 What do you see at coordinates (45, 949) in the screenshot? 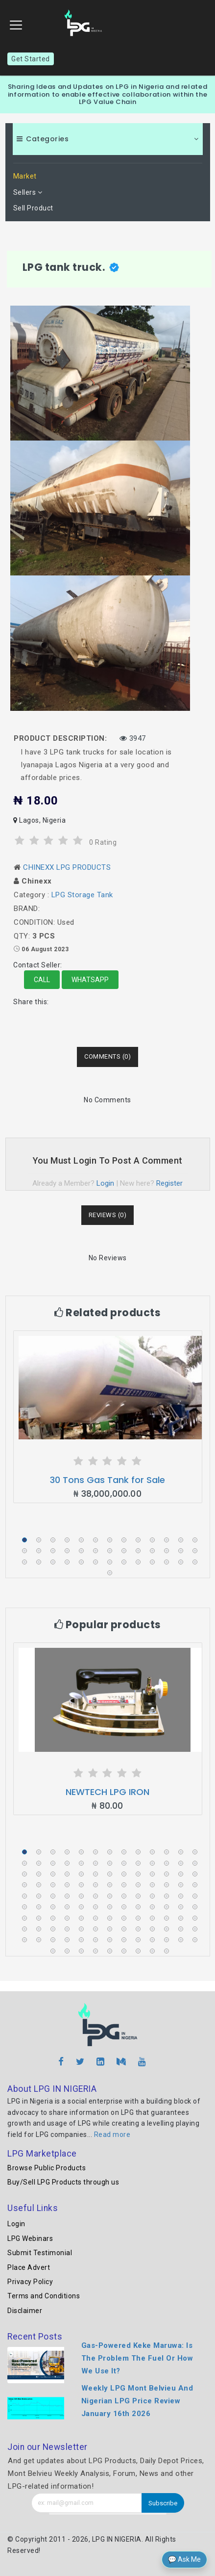
I see `06 August 2023` at bounding box center [45, 949].